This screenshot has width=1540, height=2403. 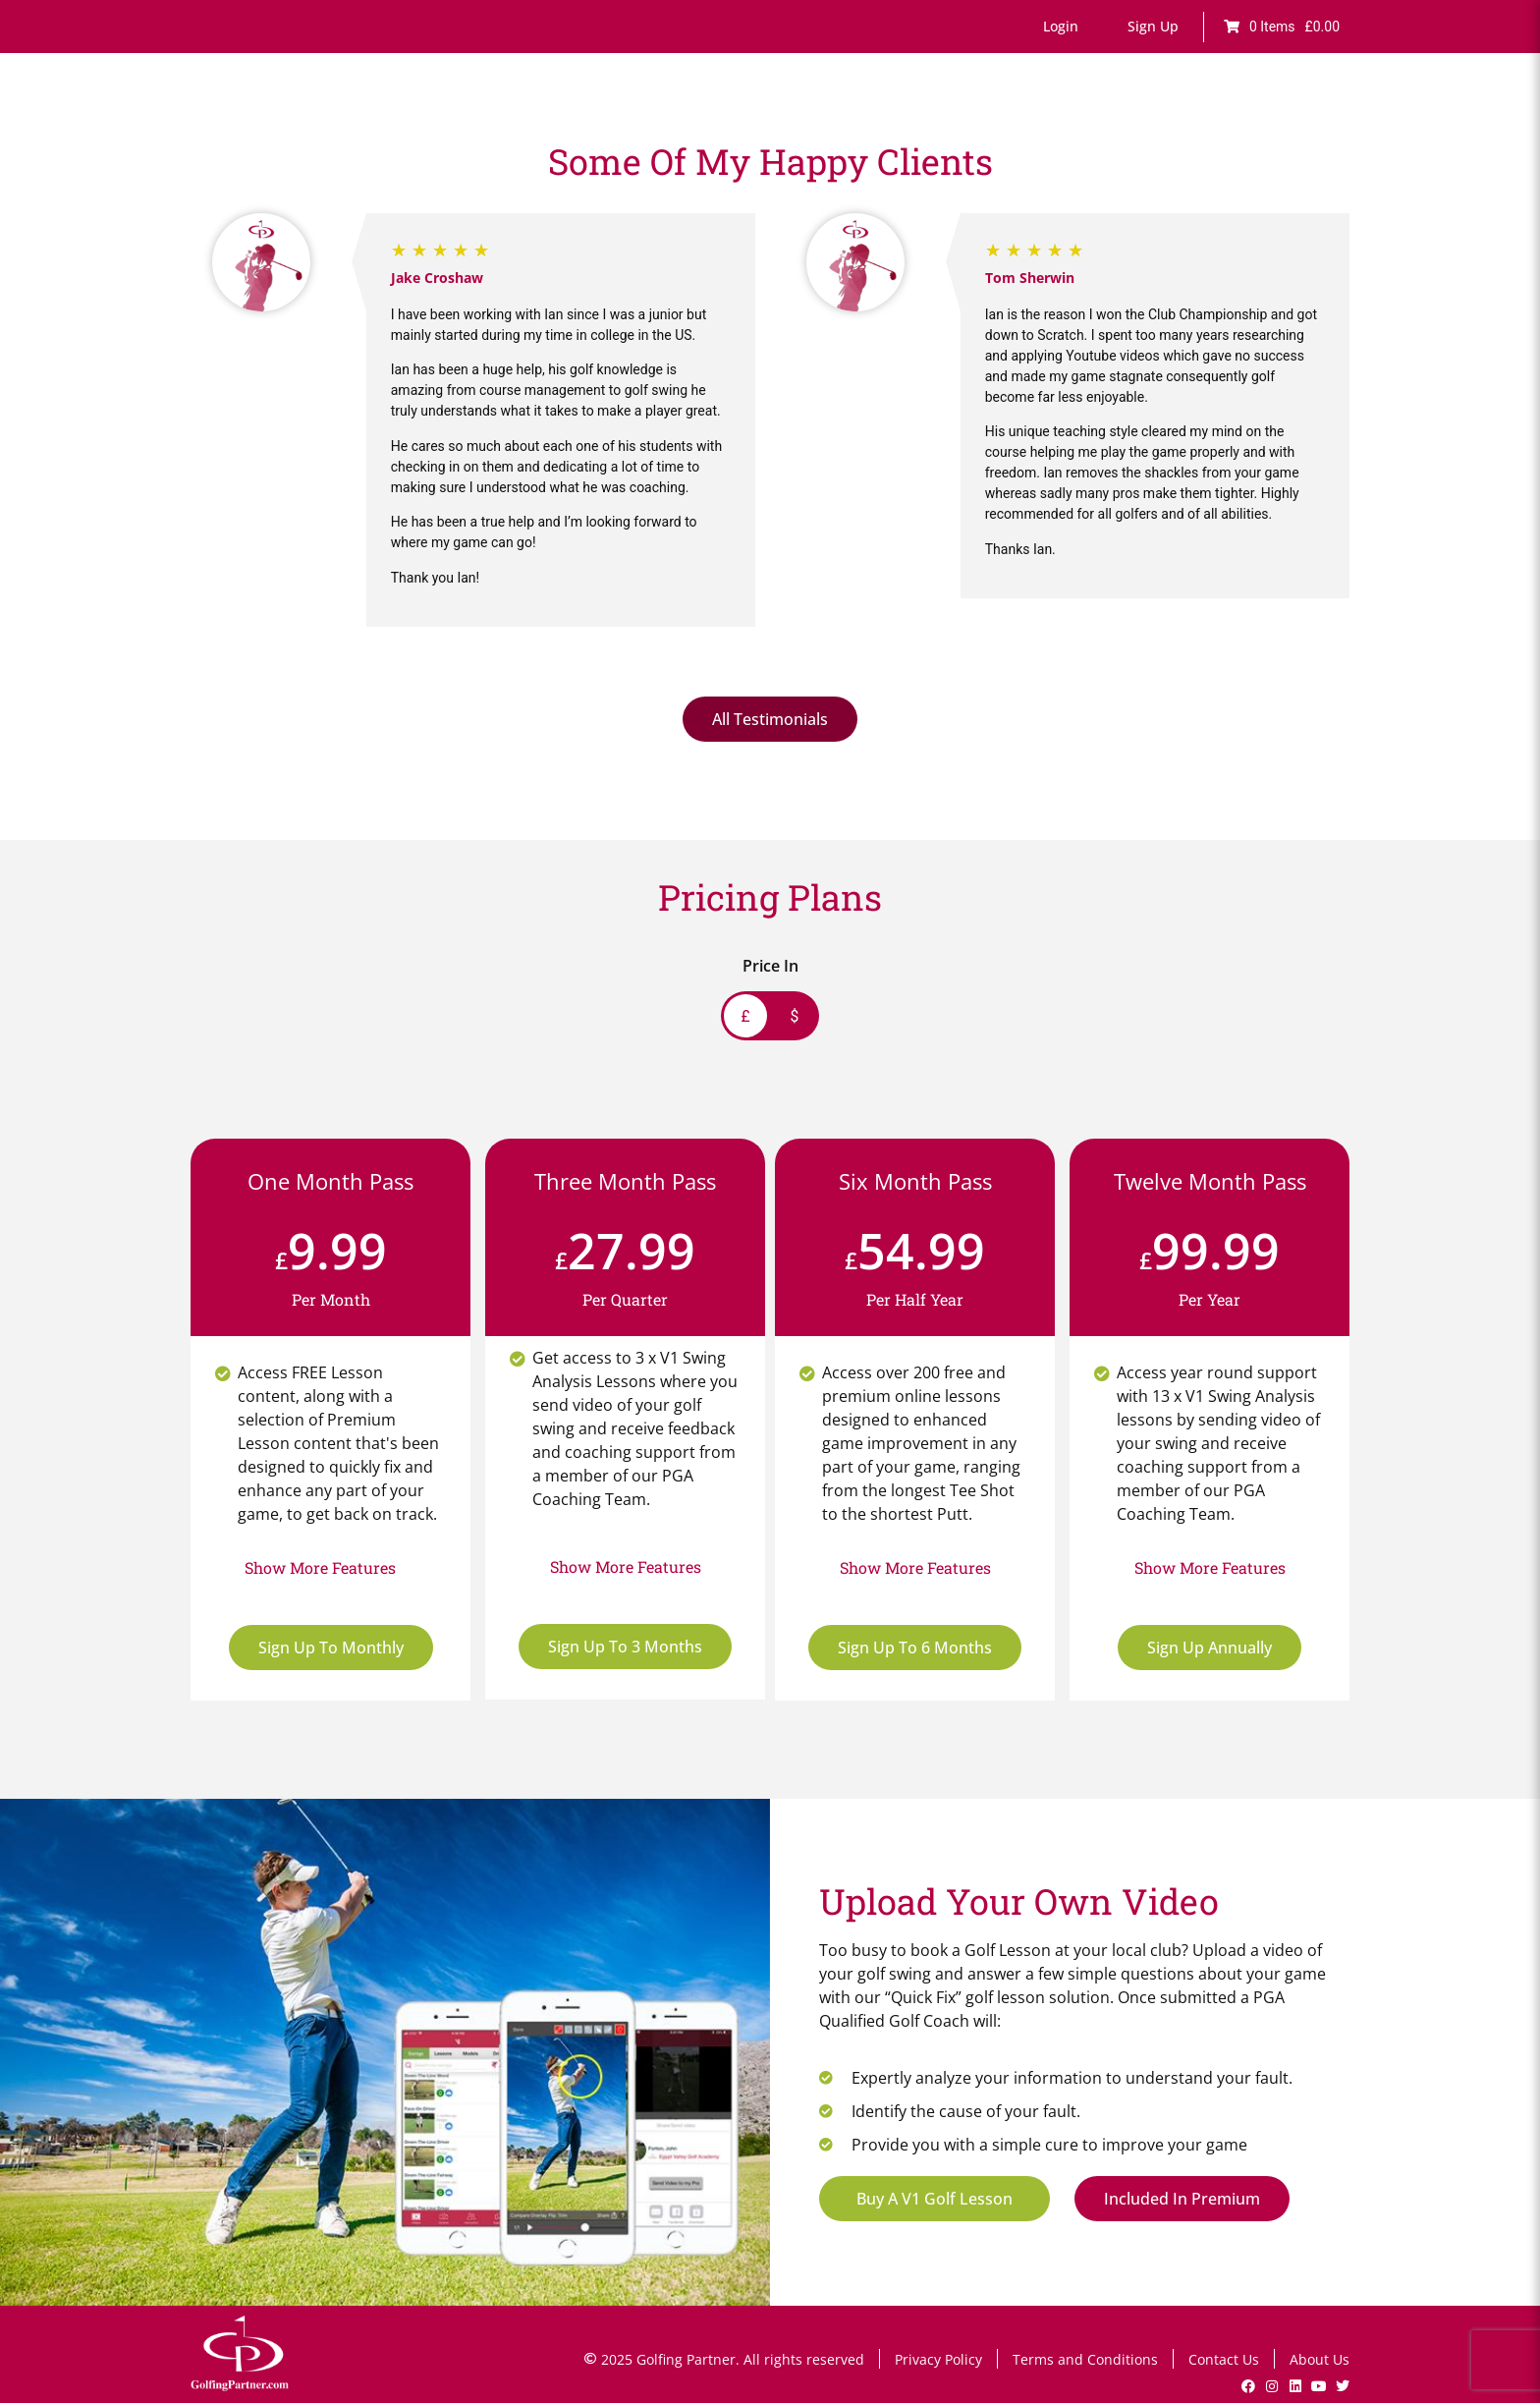 I want to click on Fault Finder, so click(x=748, y=125).